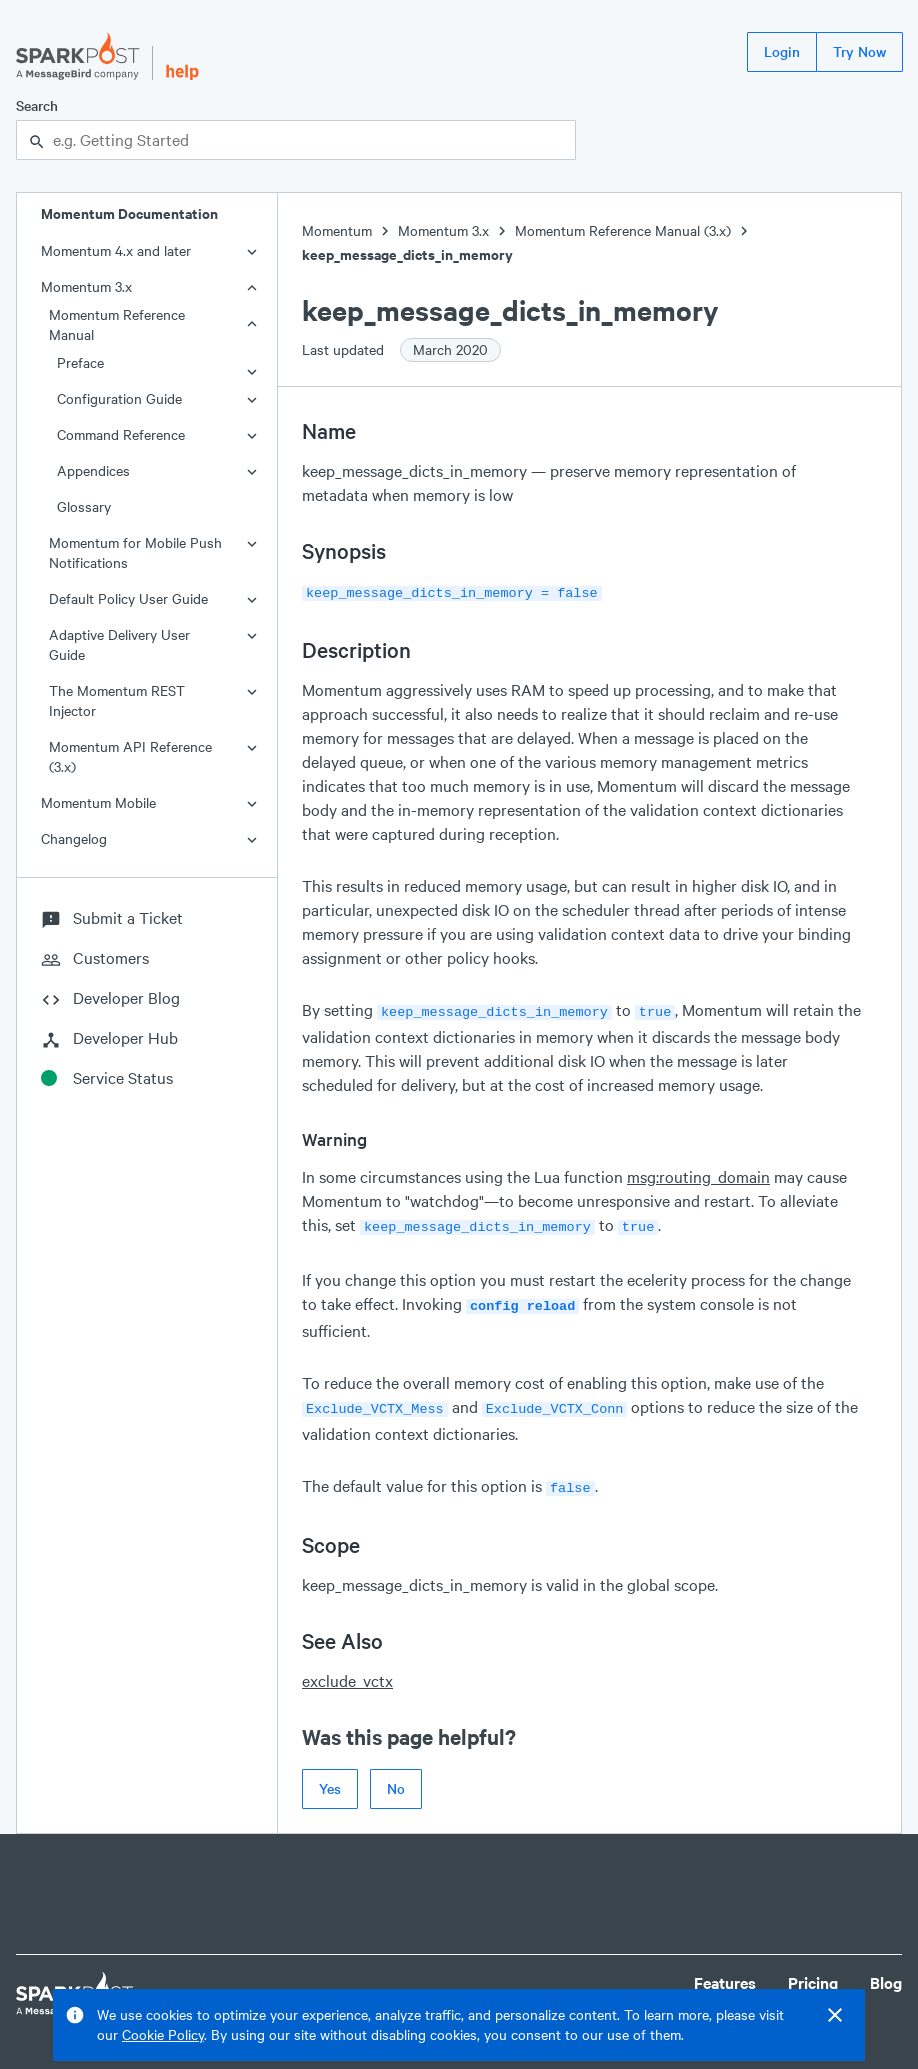  I want to click on Momentum Reference Manual (3.x), so click(623, 230).